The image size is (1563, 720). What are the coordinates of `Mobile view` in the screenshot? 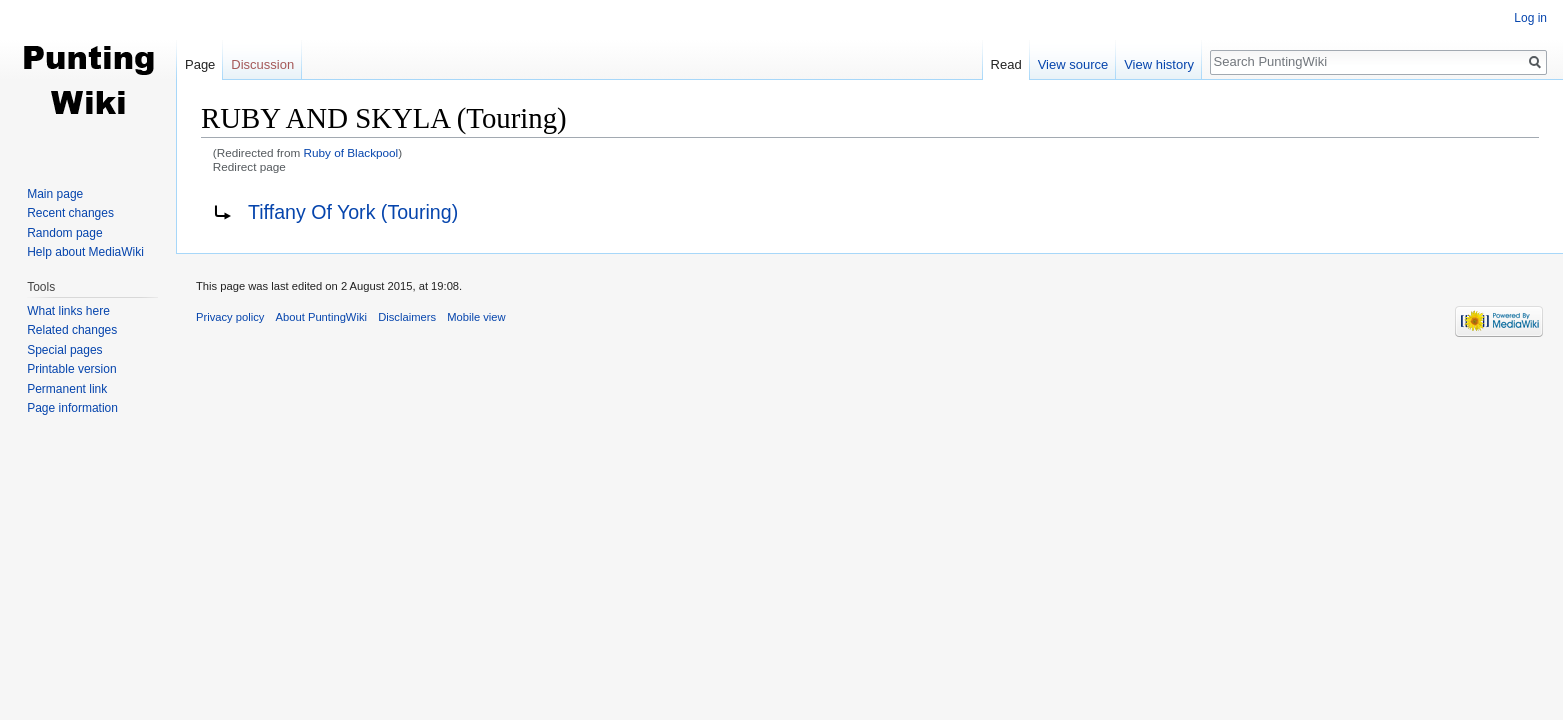 It's located at (476, 317).